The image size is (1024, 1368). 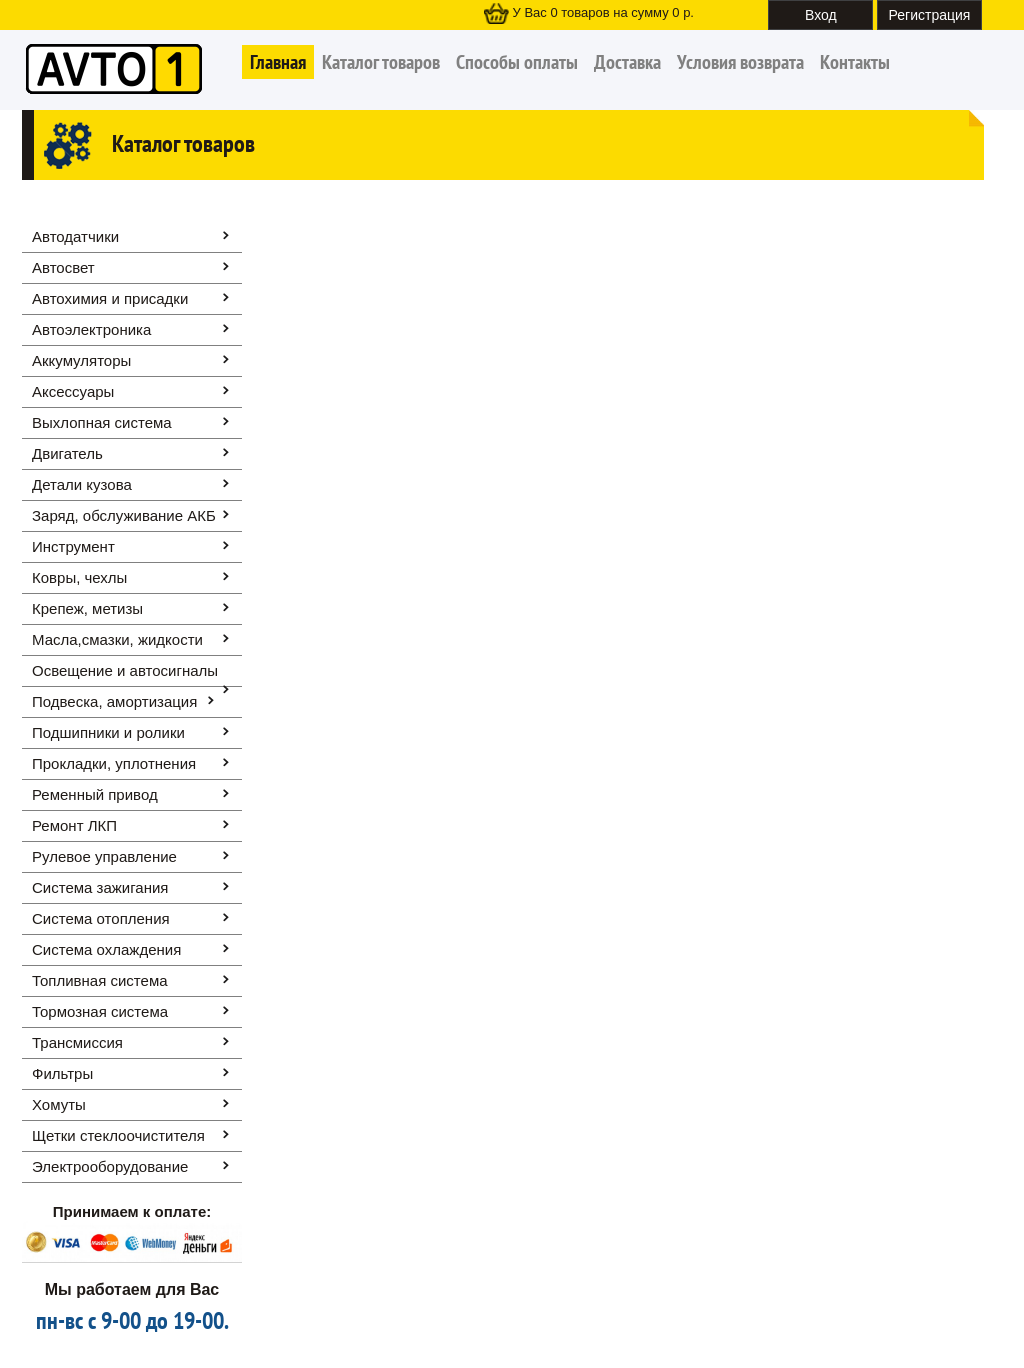 What do you see at coordinates (79, 577) in the screenshot?
I see `Ковры, чехлы` at bounding box center [79, 577].